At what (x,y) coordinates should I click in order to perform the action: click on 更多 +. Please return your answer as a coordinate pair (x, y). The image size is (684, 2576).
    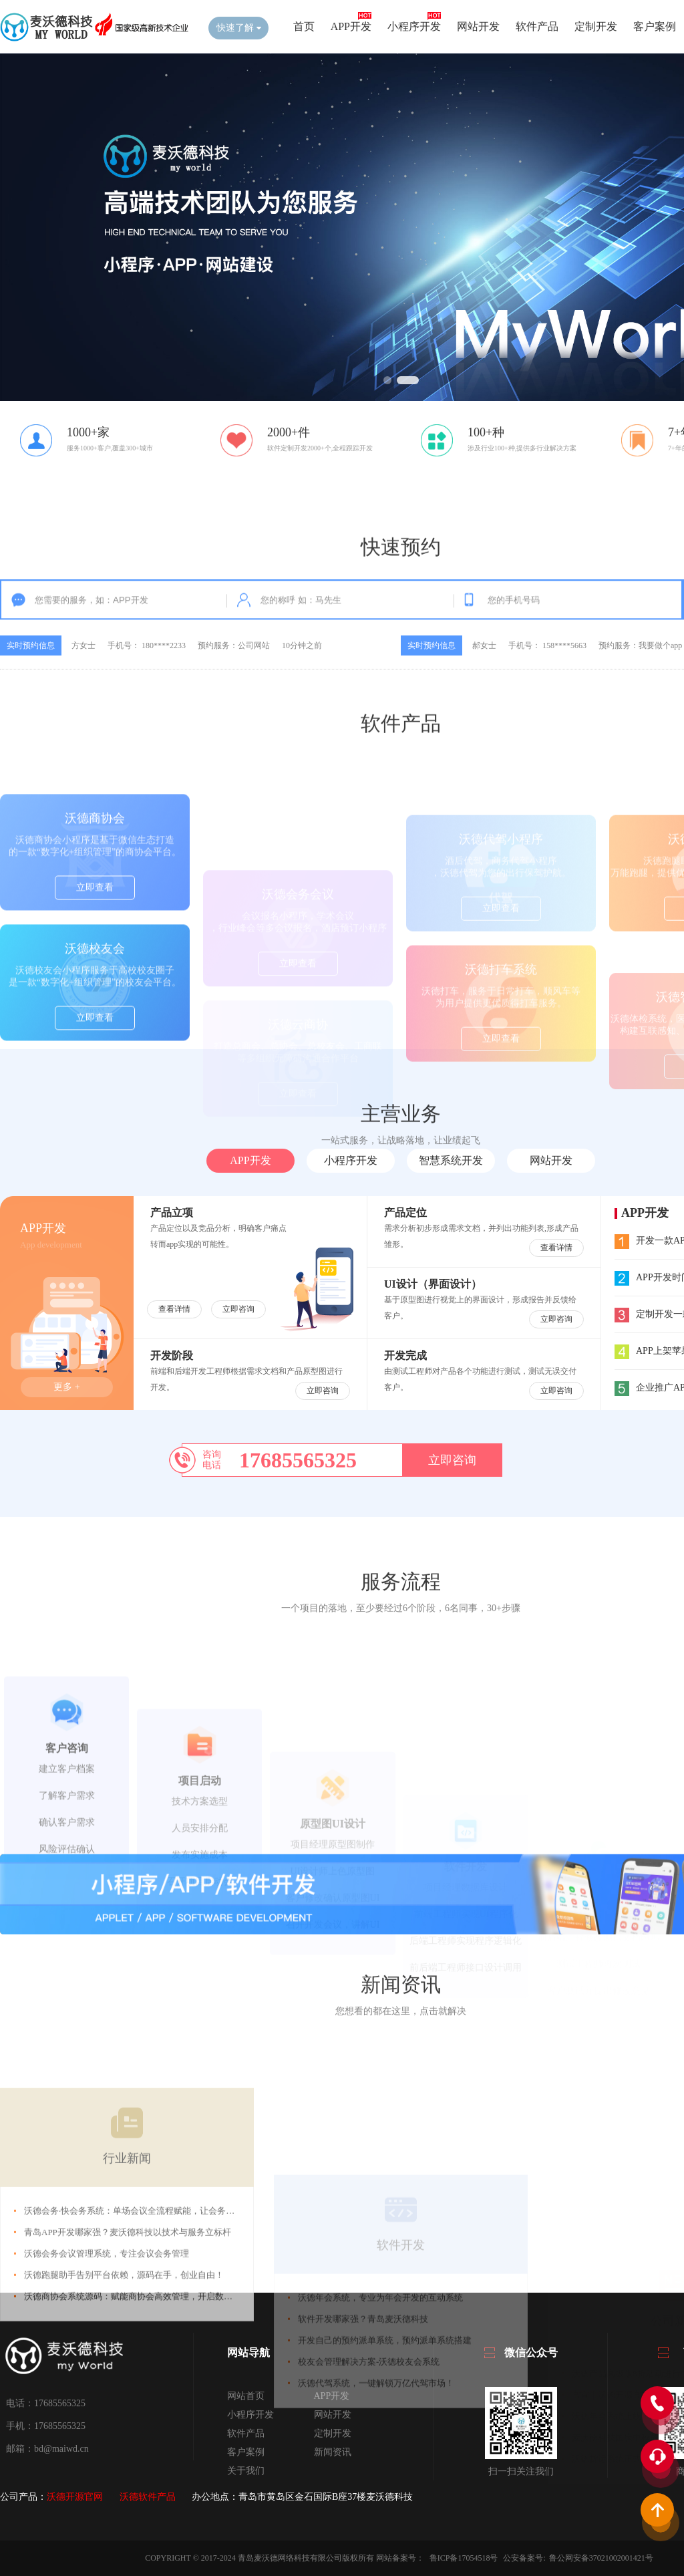
    Looking at the image, I should click on (66, 1387).